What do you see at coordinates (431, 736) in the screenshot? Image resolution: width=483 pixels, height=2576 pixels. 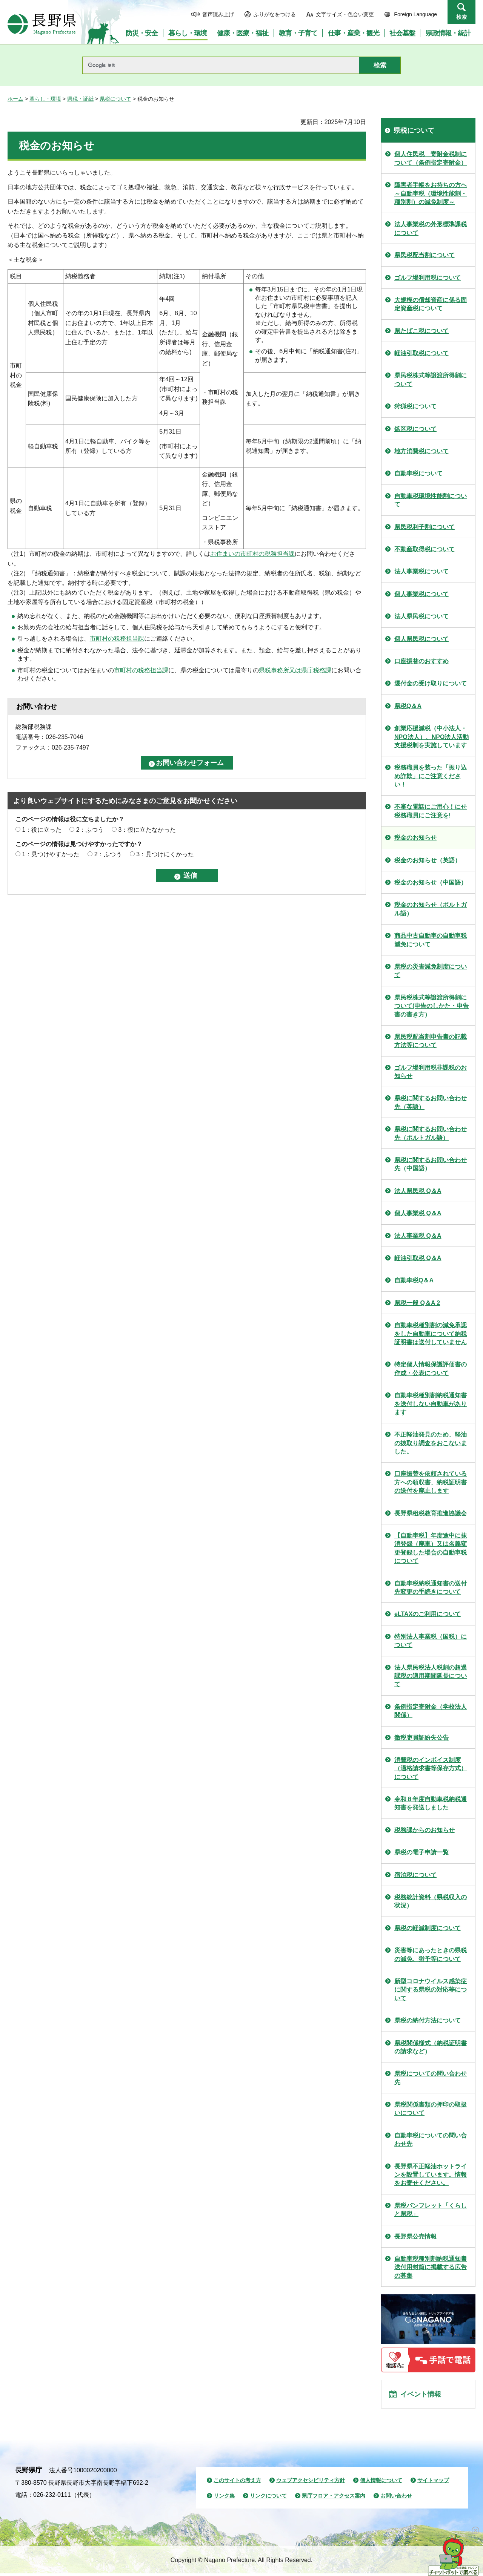 I see `創業応援減税（中小法人・NPO法人）、NPO法人活動支援税制を実施しています` at bounding box center [431, 736].